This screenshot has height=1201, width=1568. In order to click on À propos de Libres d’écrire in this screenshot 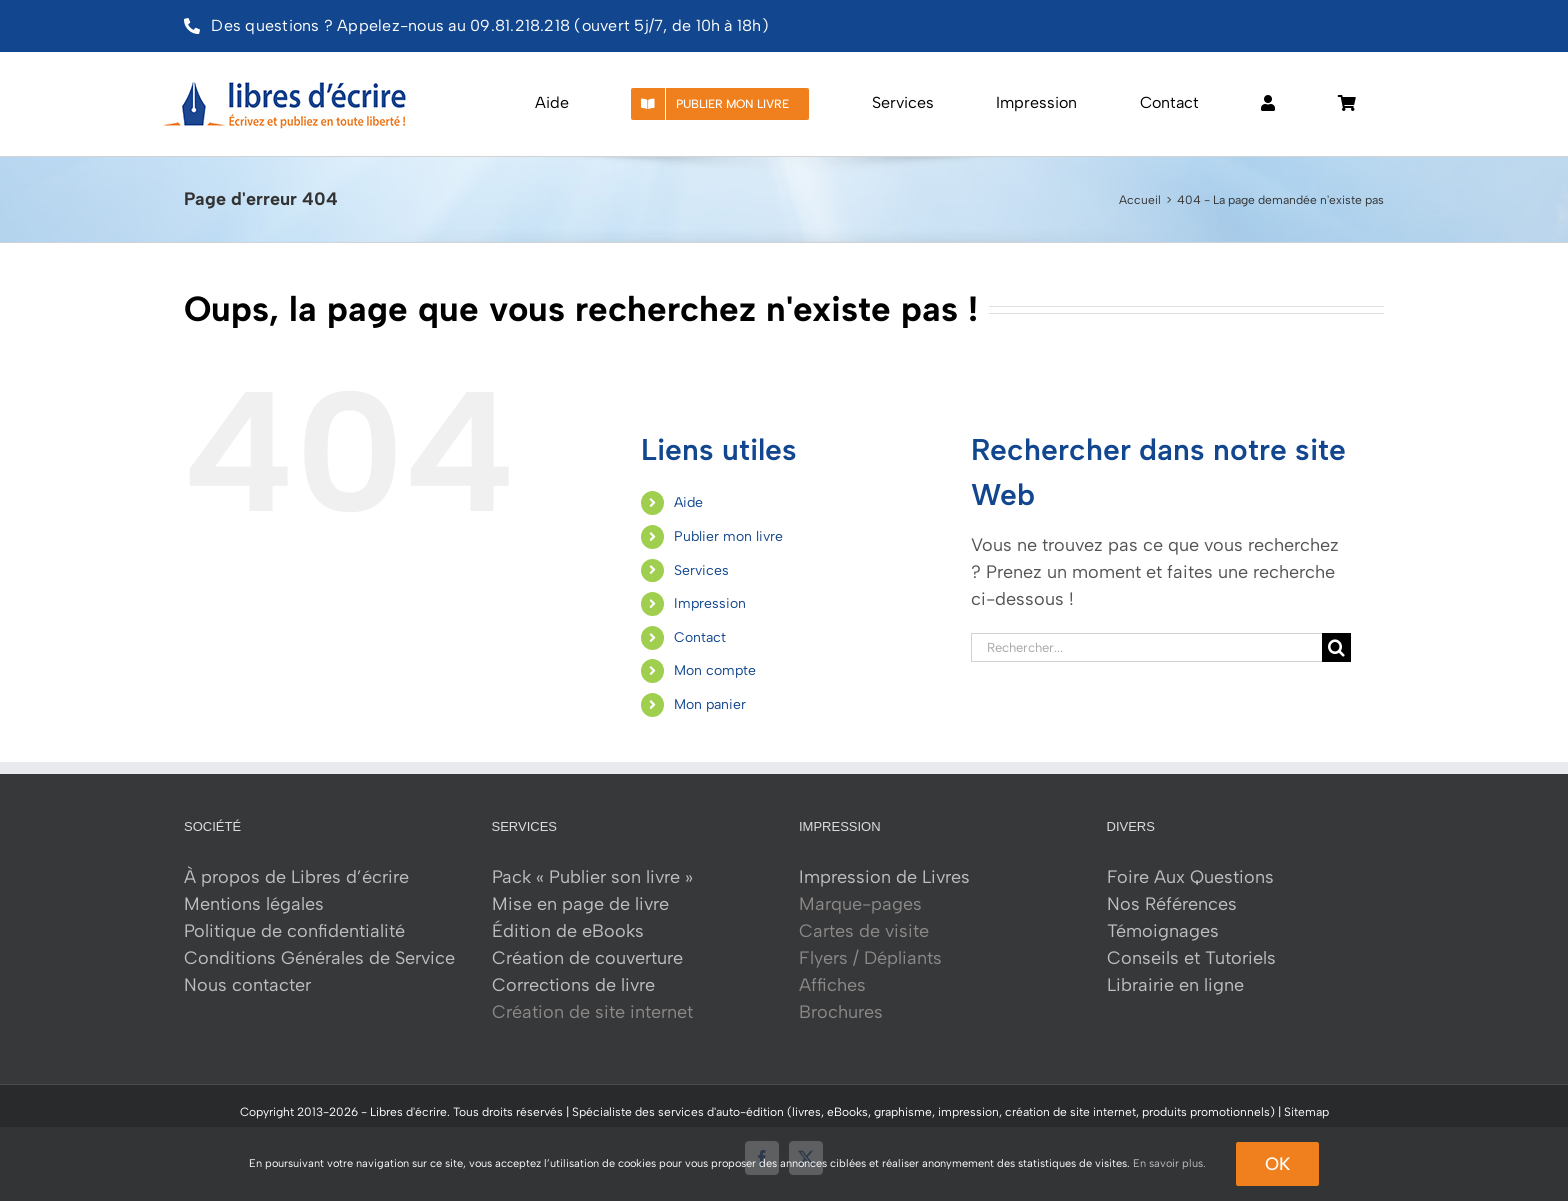, I will do `click(296, 877)`.